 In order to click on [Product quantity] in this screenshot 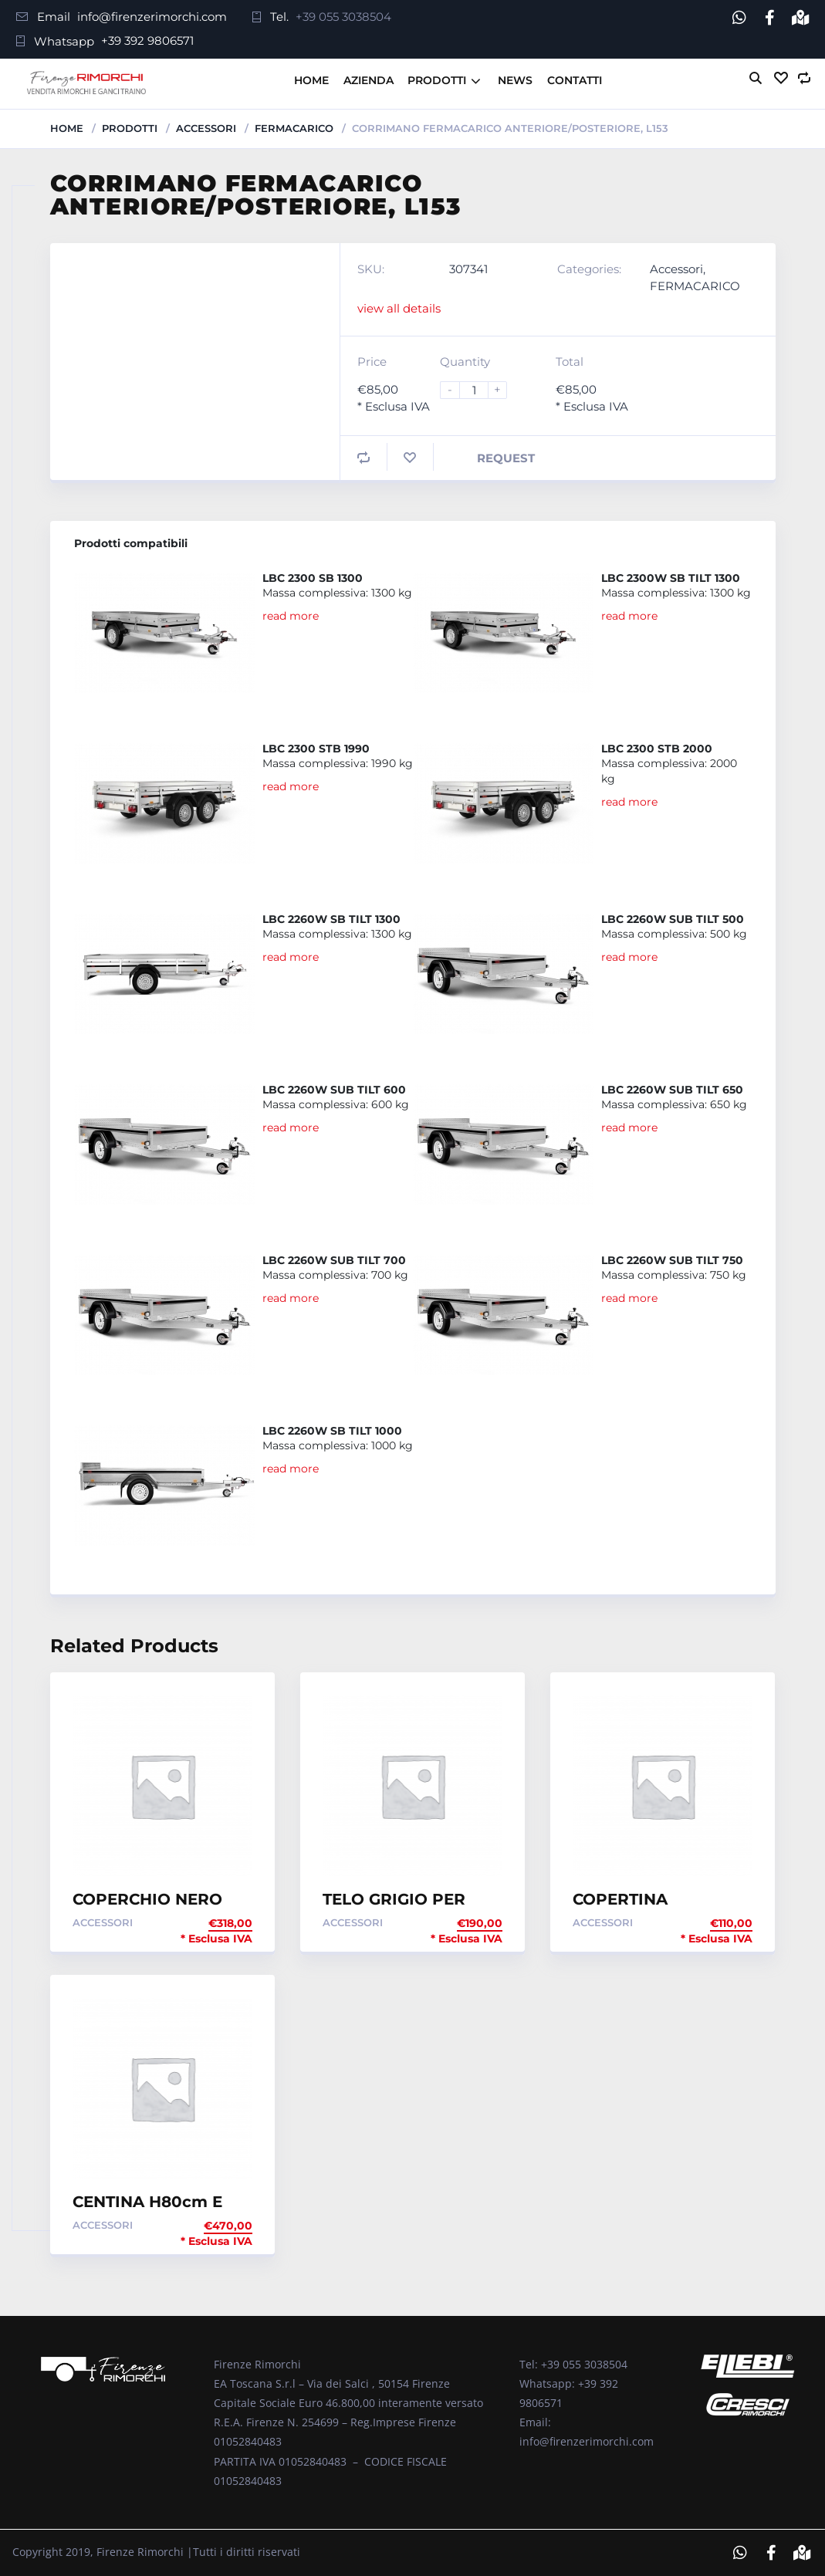, I will do `click(480, 390)`.